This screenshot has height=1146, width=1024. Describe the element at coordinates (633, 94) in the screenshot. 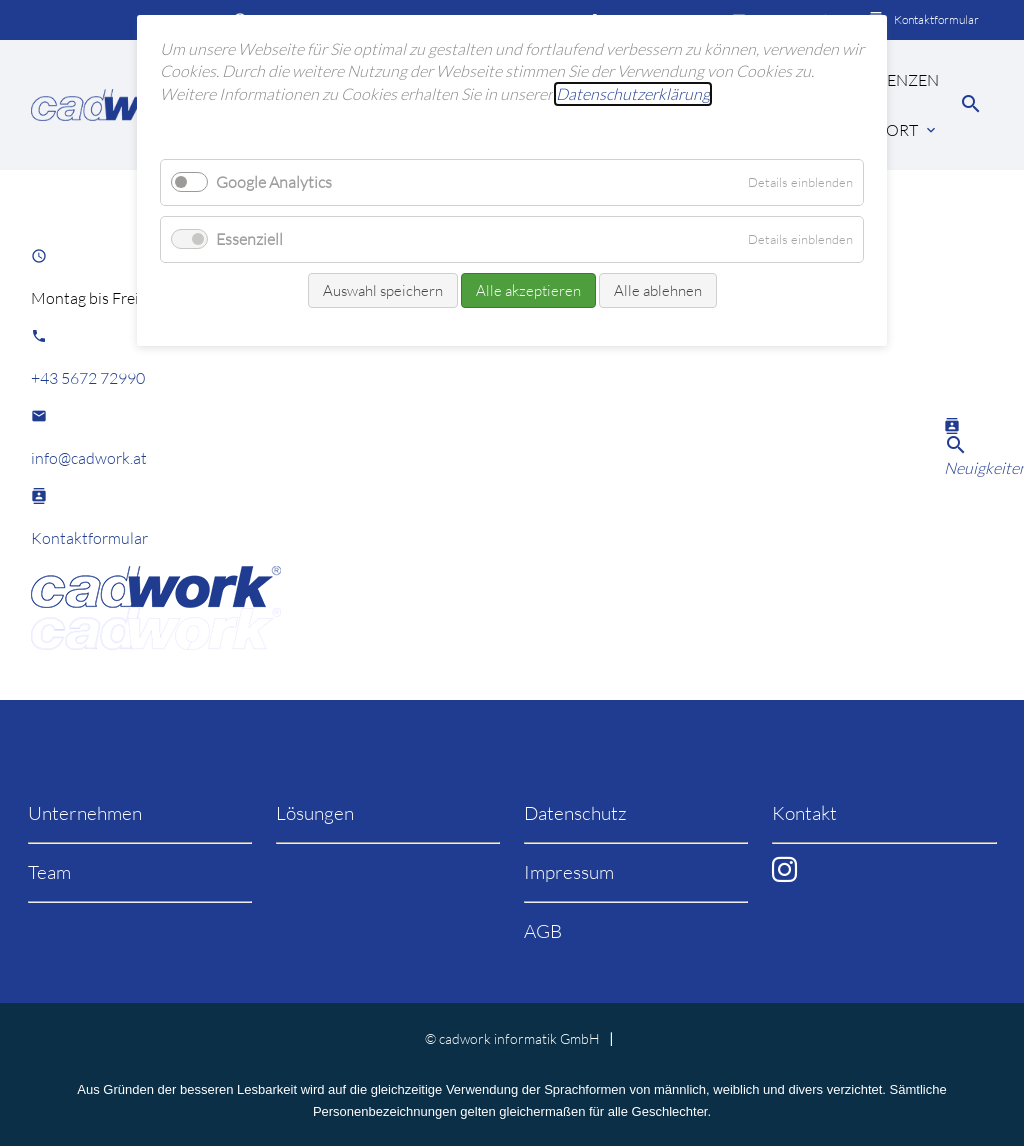

I see `Datenschutzerklärung [learn more about cookies]` at that location.